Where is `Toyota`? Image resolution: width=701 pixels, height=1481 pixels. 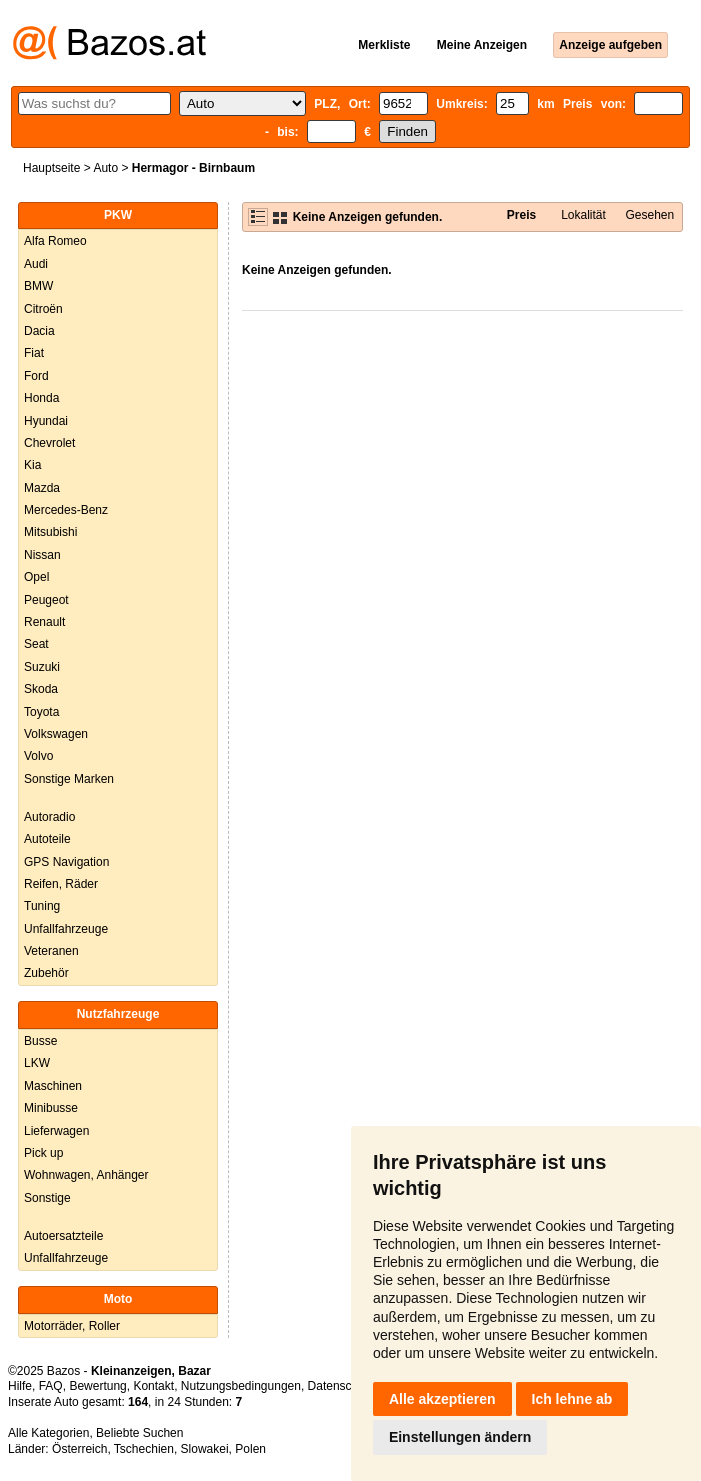 Toyota is located at coordinates (41, 712).